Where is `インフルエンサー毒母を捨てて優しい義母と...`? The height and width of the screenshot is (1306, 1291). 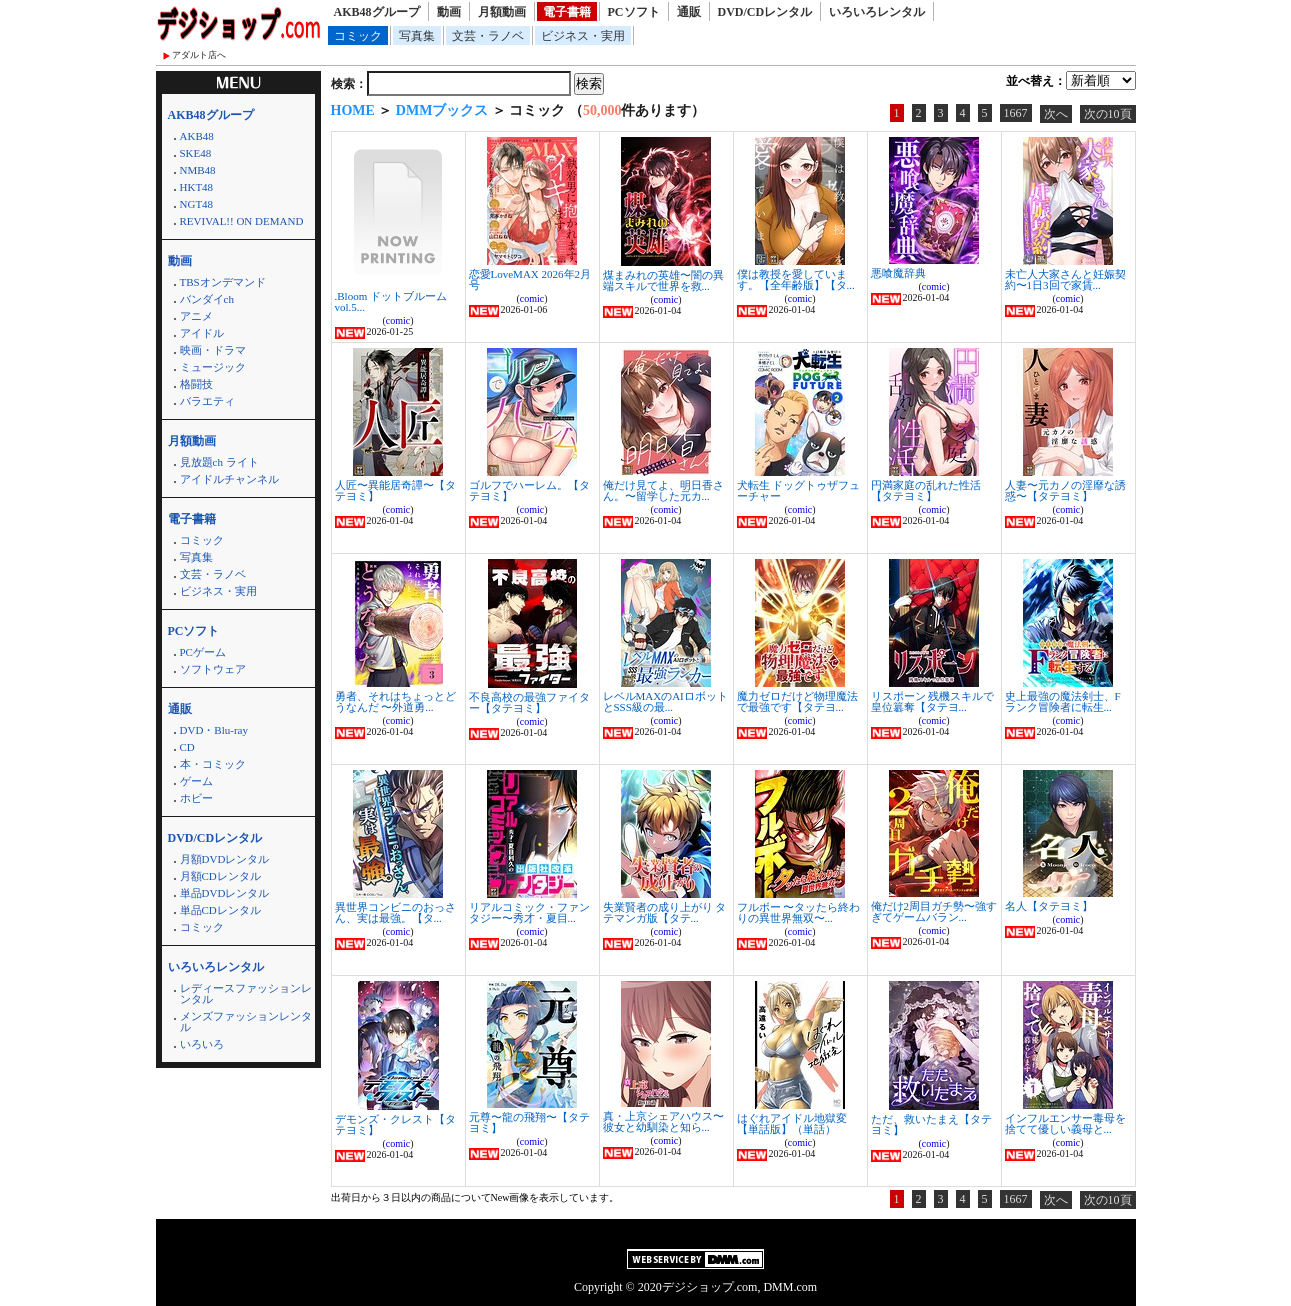 インフルエンサー毒母を捨てて優しい義母と... is located at coordinates (1065, 1123).